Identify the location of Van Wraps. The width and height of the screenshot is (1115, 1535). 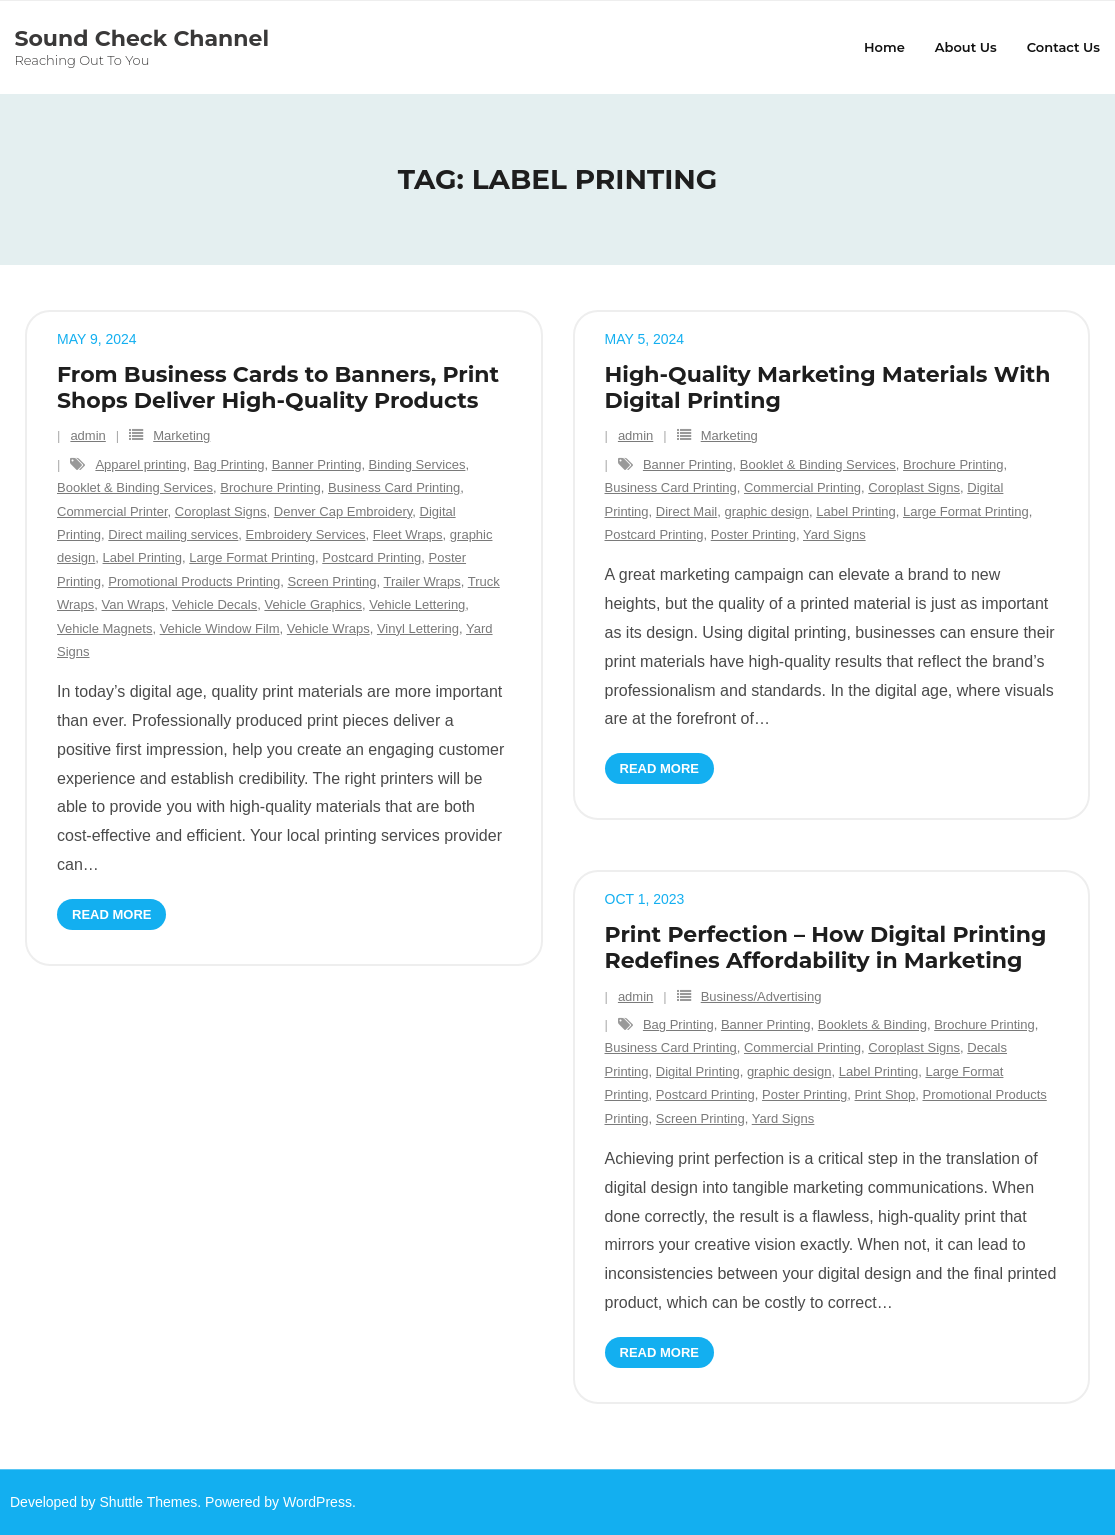
(133, 604).